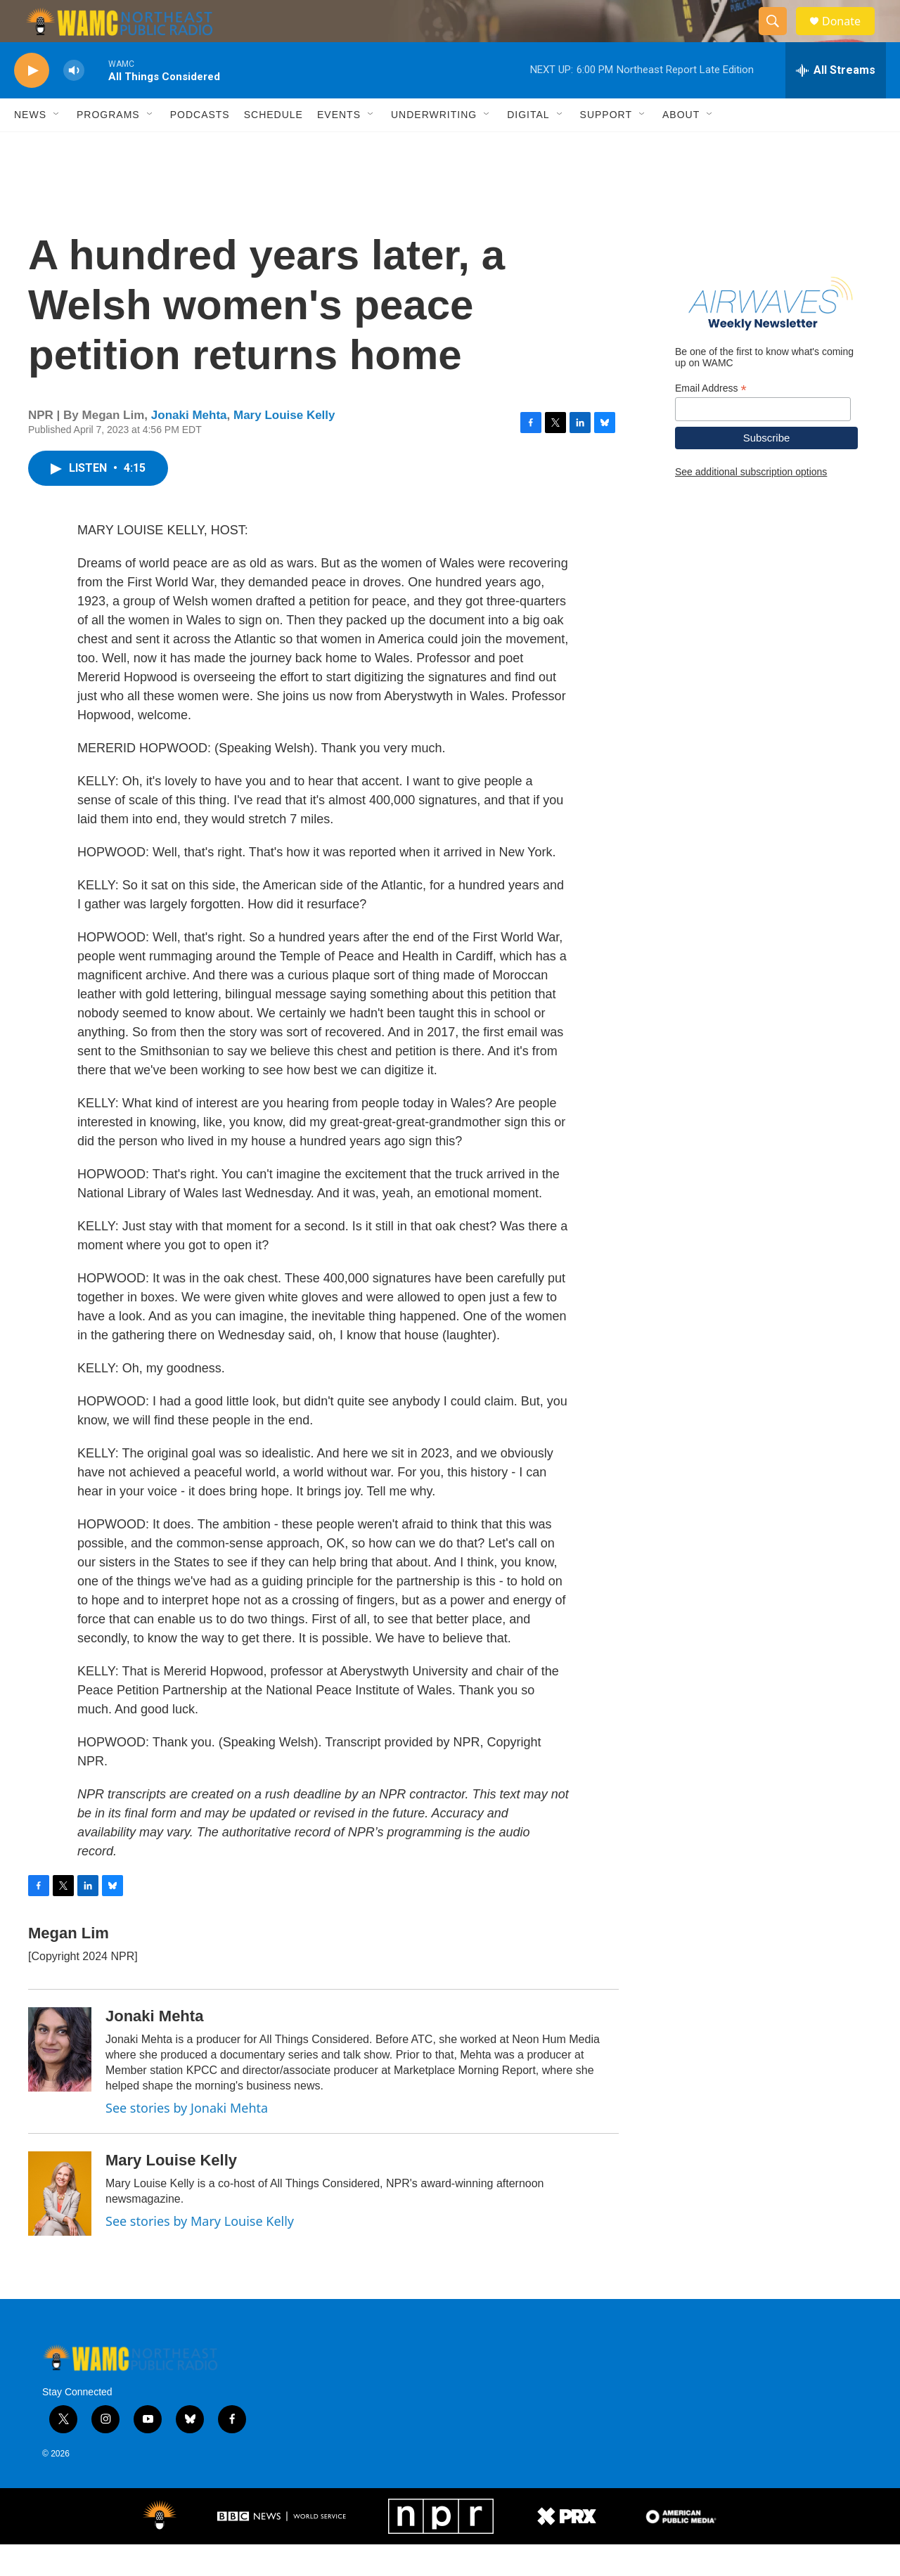 Image resolution: width=900 pixels, height=2576 pixels. Describe the element at coordinates (528, 146) in the screenshot. I see `Digital` at that location.